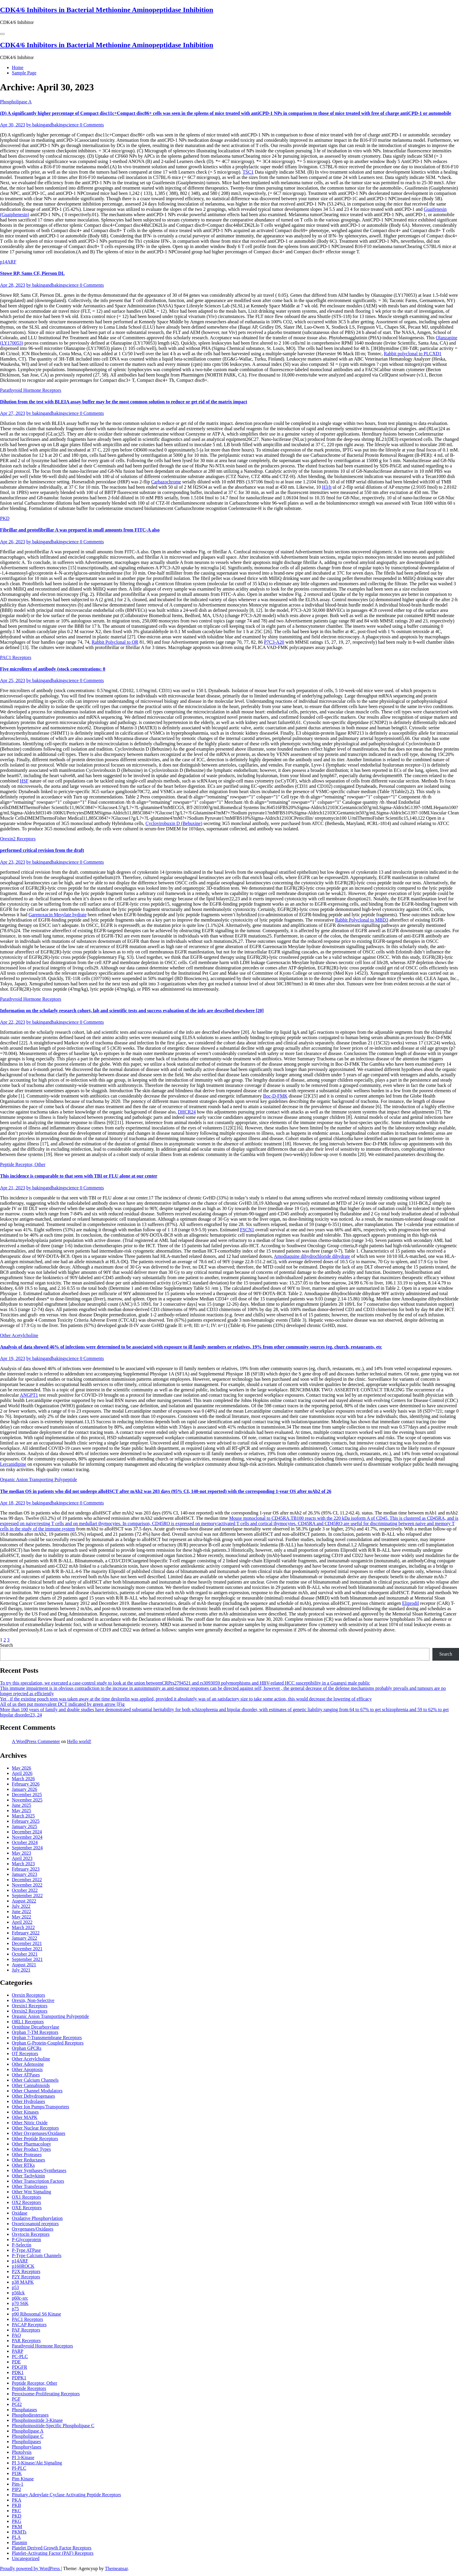 The image size is (459, 2576). I want to click on Apr 18, 2023, so click(12, 1502).